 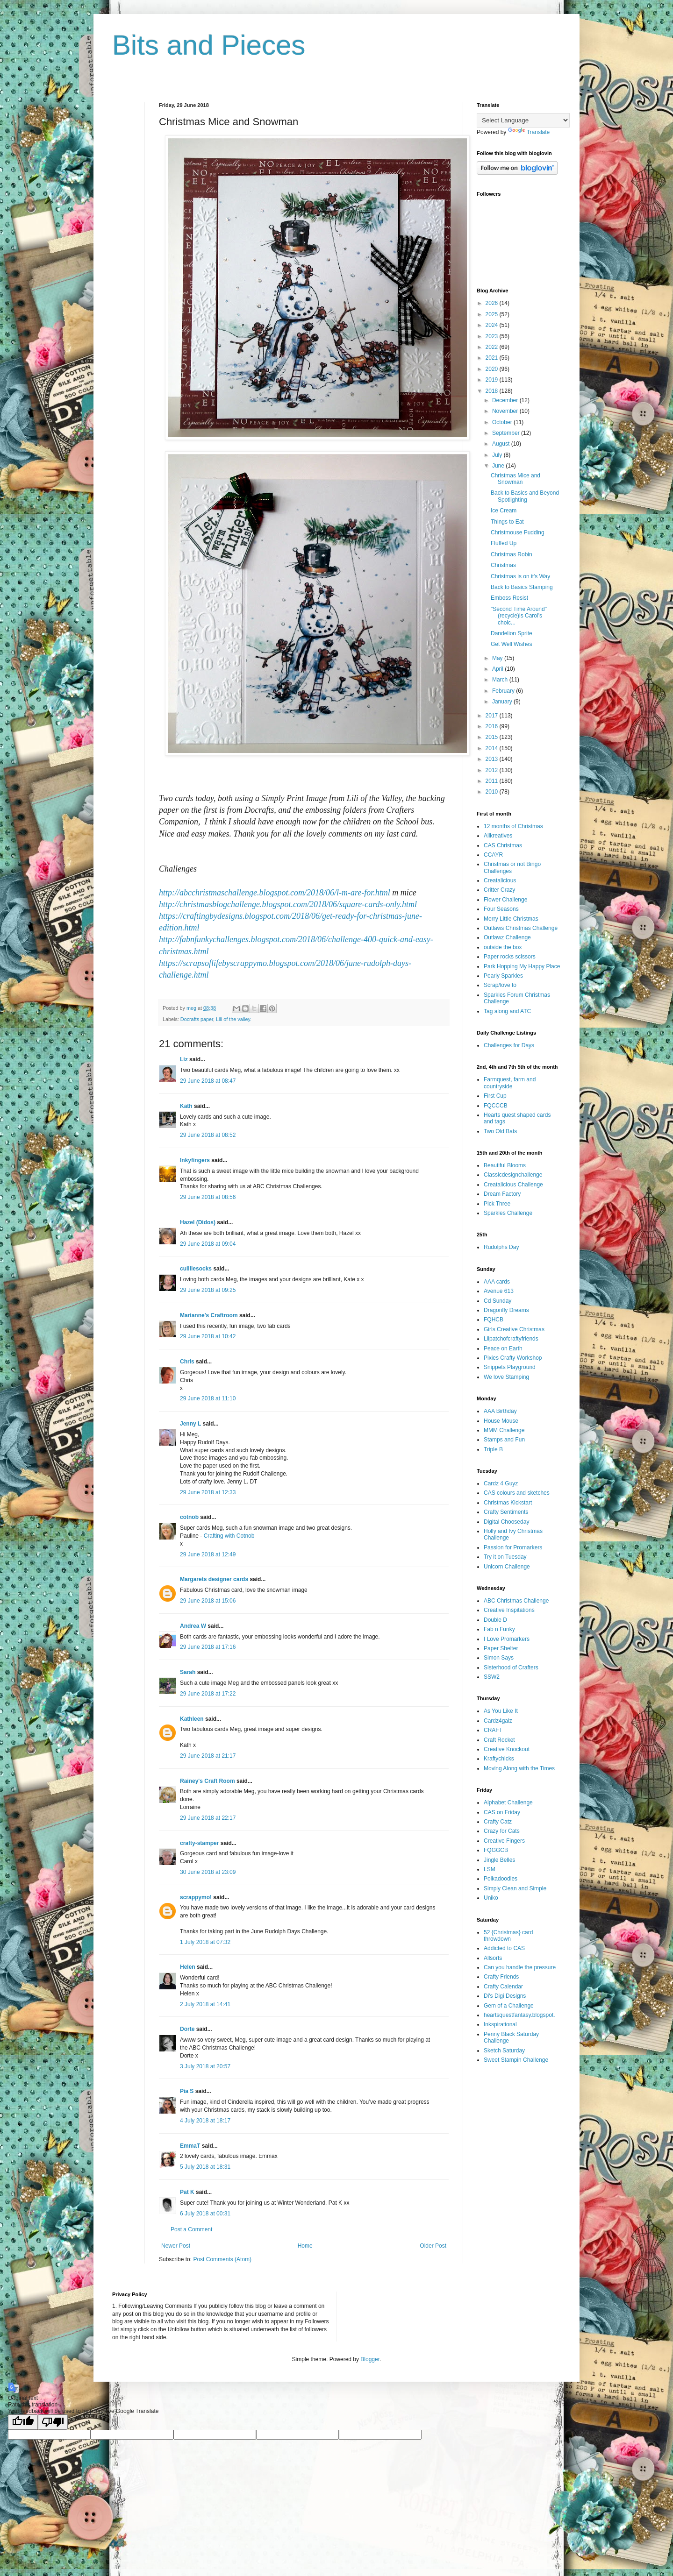 What do you see at coordinates (517, 532) in the screenshot?
I see `Christmouse Pudding` at bounding box center [517, 532].